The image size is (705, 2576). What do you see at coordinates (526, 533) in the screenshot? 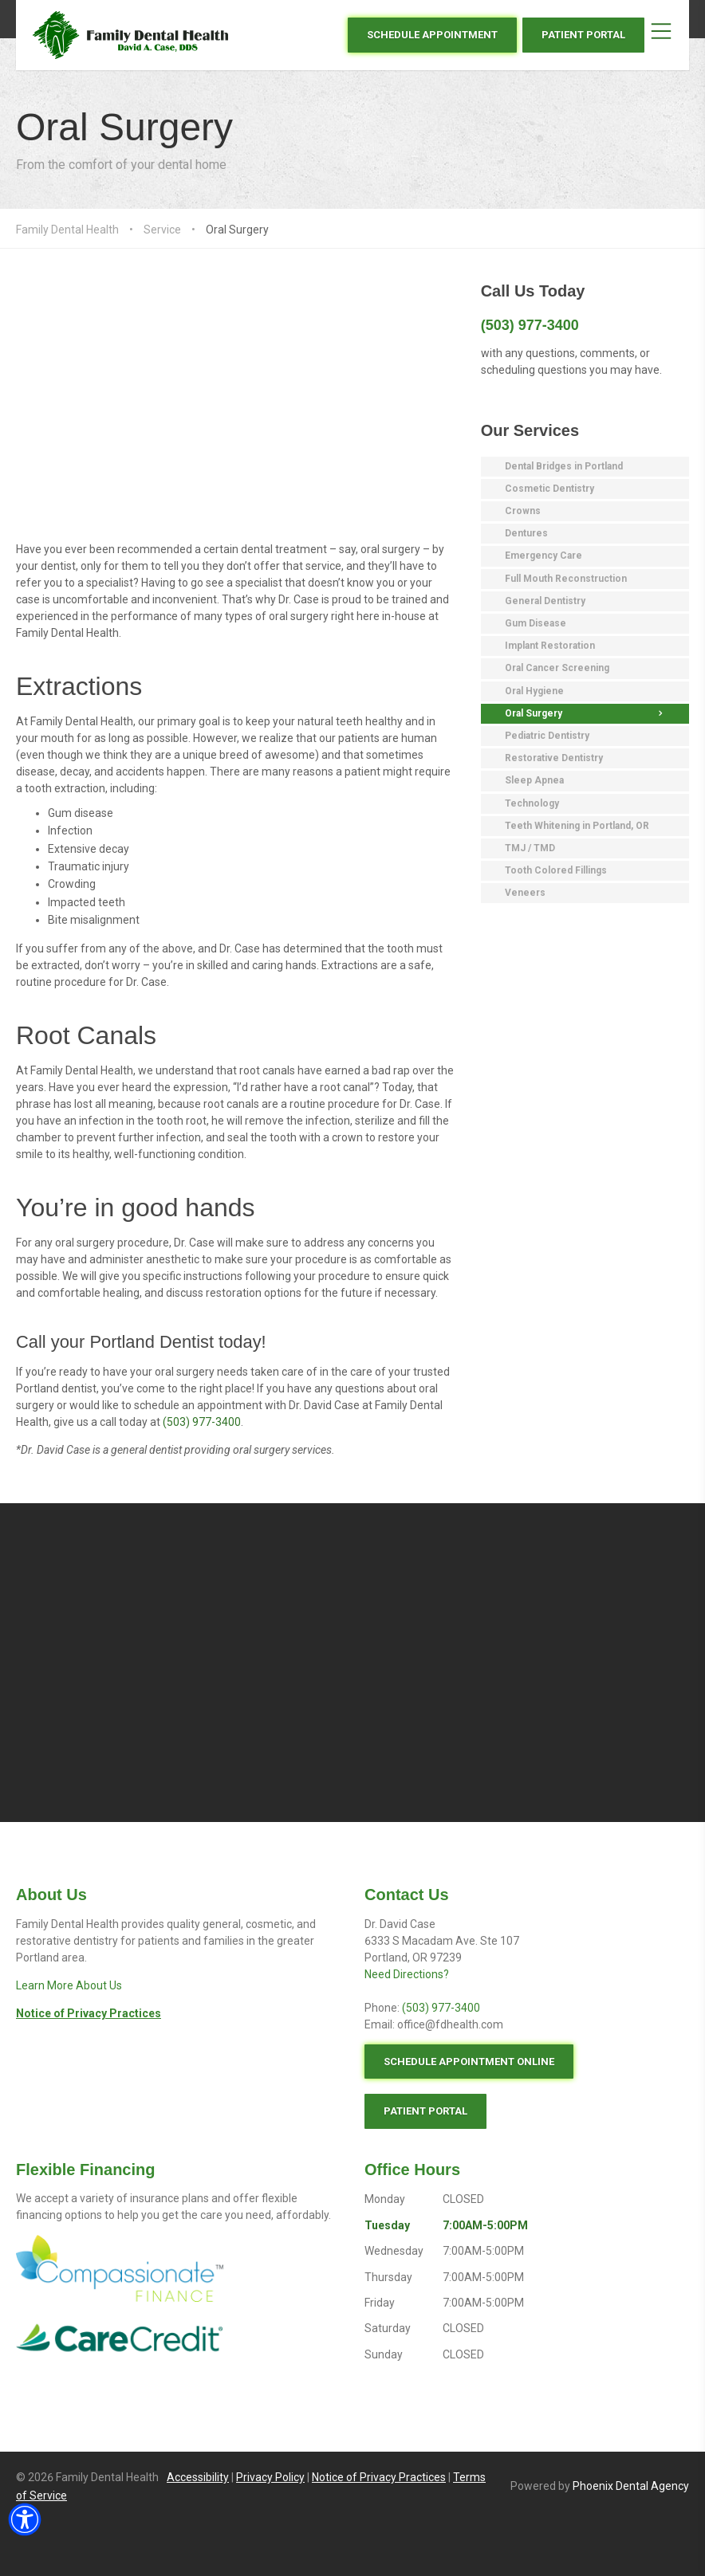
I see `Dentures` at bounding box center [526, 533].